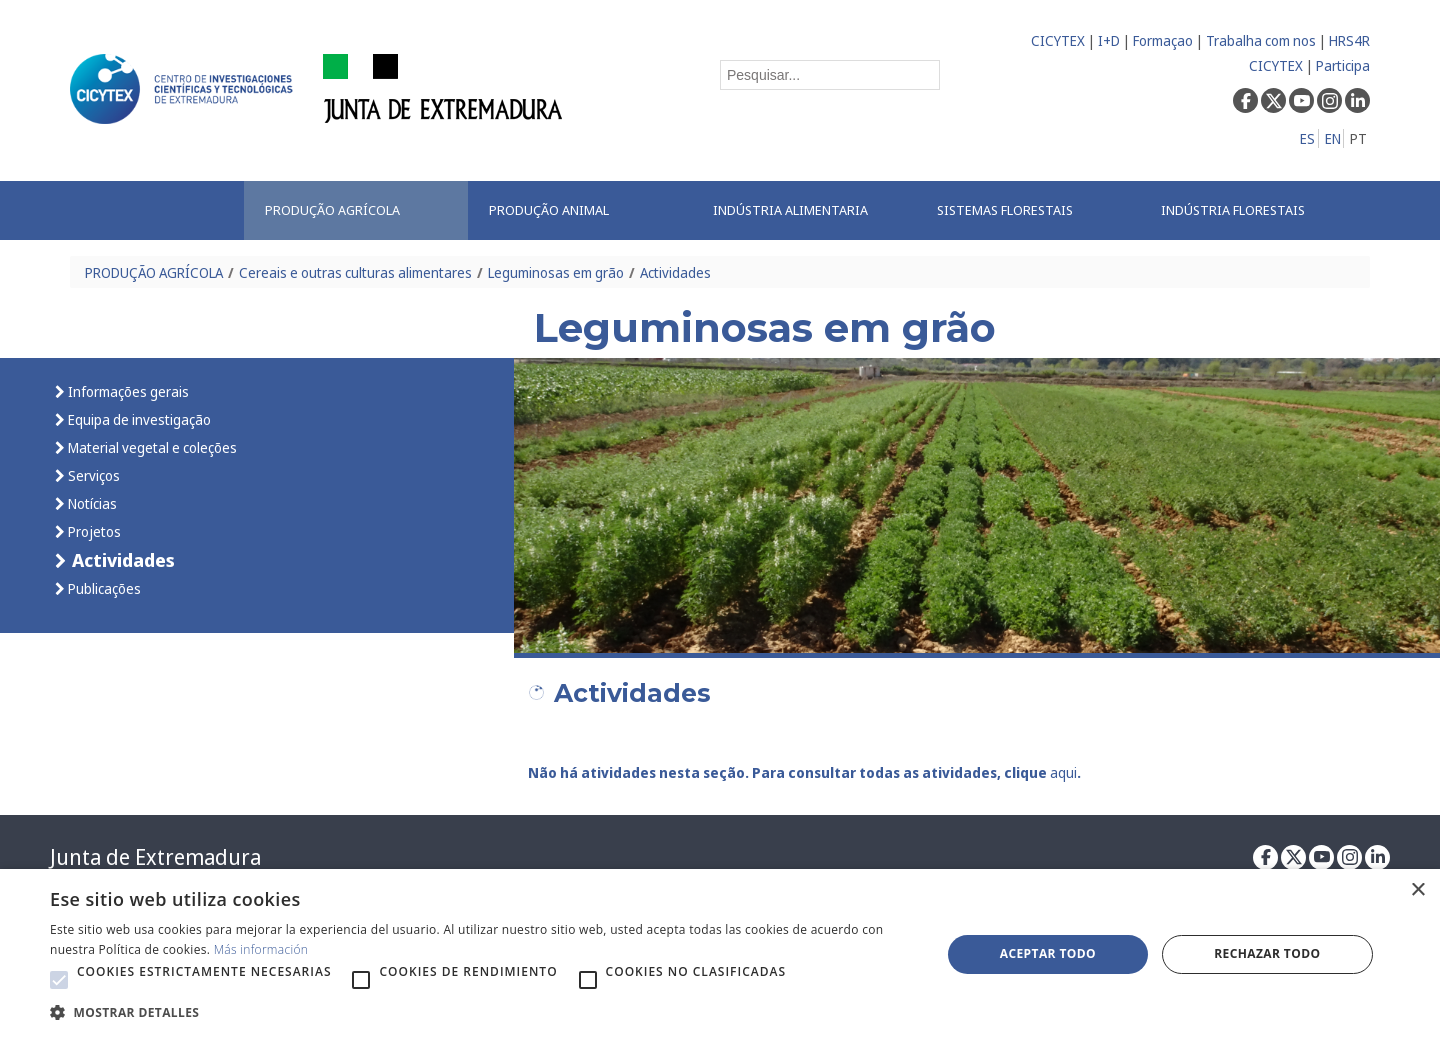  What do you see at coordinates (1063, 772) in the screenshot?
I see `aqui` at bounding box center [1063, 772].